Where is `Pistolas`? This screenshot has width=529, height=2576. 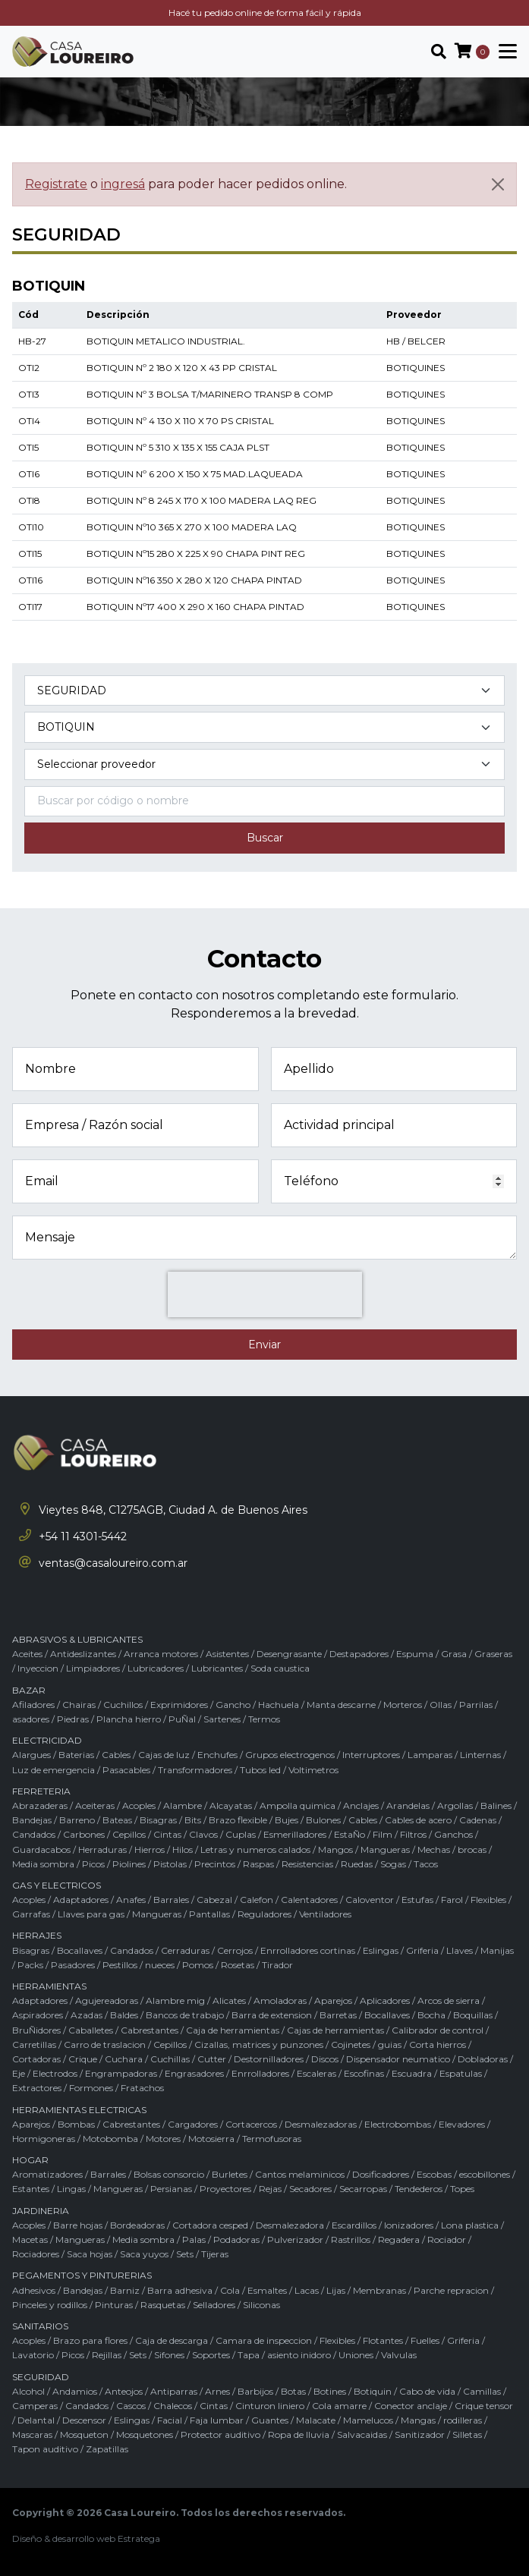 Pistolas is located at coordinates (170, 1864).